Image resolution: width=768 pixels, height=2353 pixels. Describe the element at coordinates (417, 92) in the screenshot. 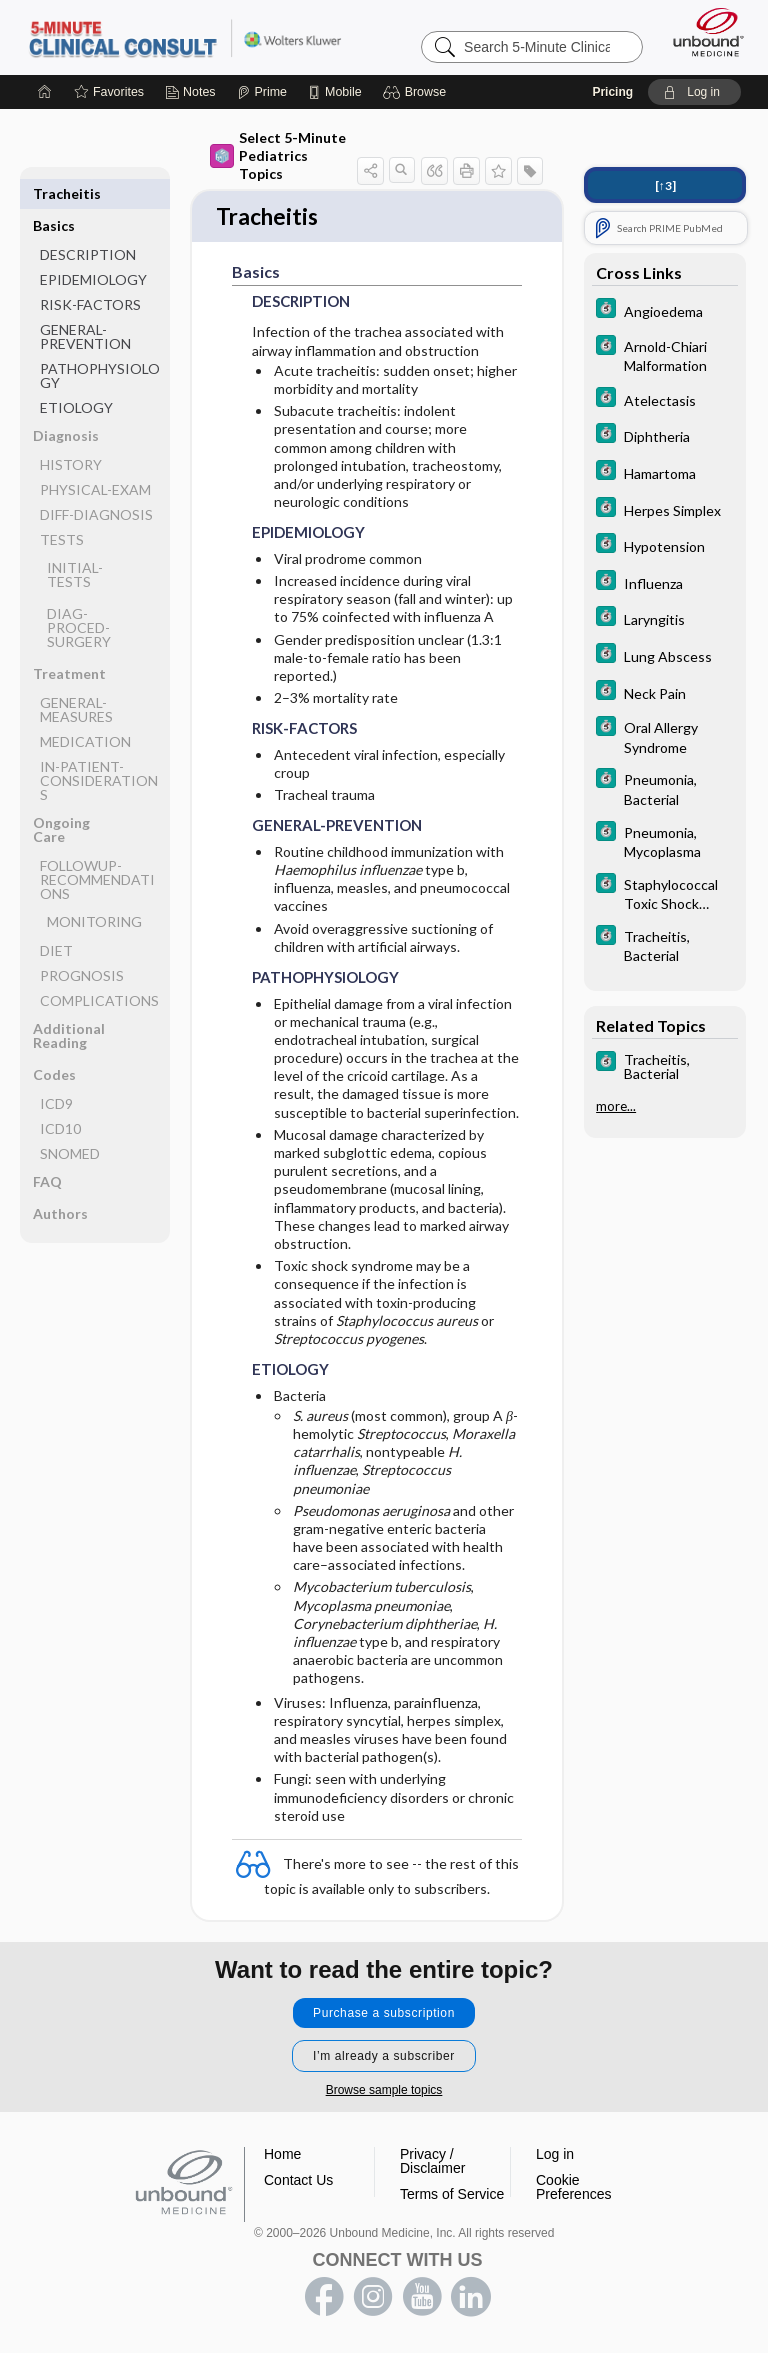

I see `[button]` at that location.